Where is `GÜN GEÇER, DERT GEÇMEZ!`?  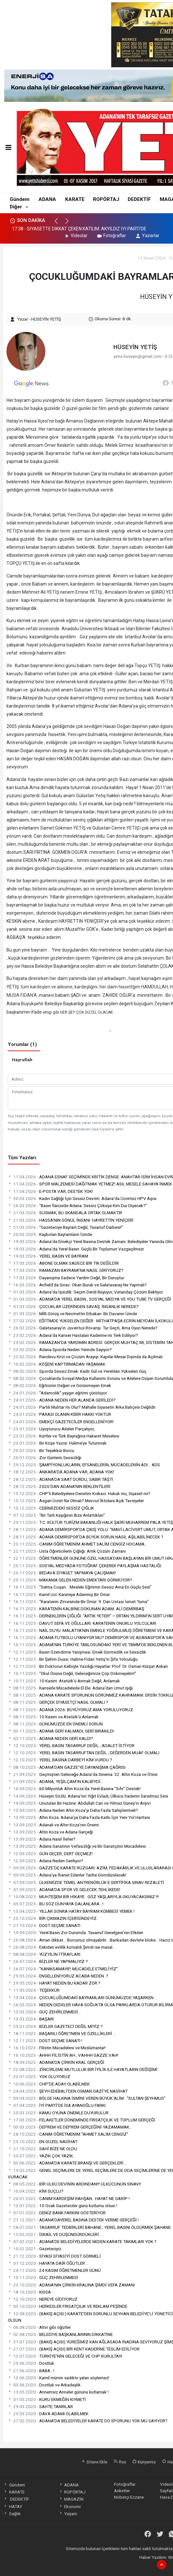
GÜN GEÇER, DERT GEÇMEZ! is located at coordinates (50, 1853).